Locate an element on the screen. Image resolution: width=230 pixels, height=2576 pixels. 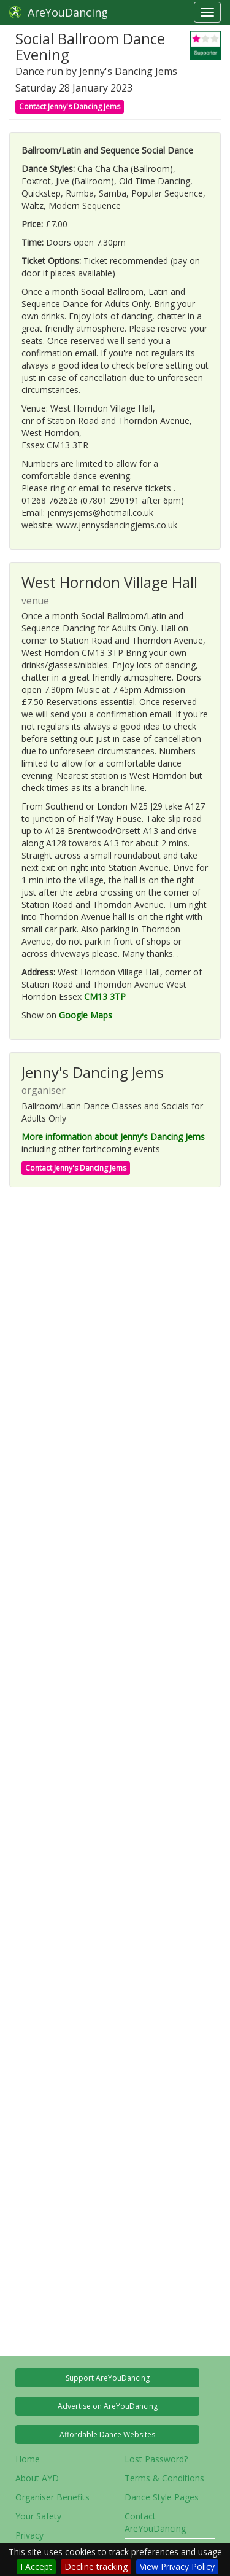
Dance Style Pages is located at coordinates (162, 2497).